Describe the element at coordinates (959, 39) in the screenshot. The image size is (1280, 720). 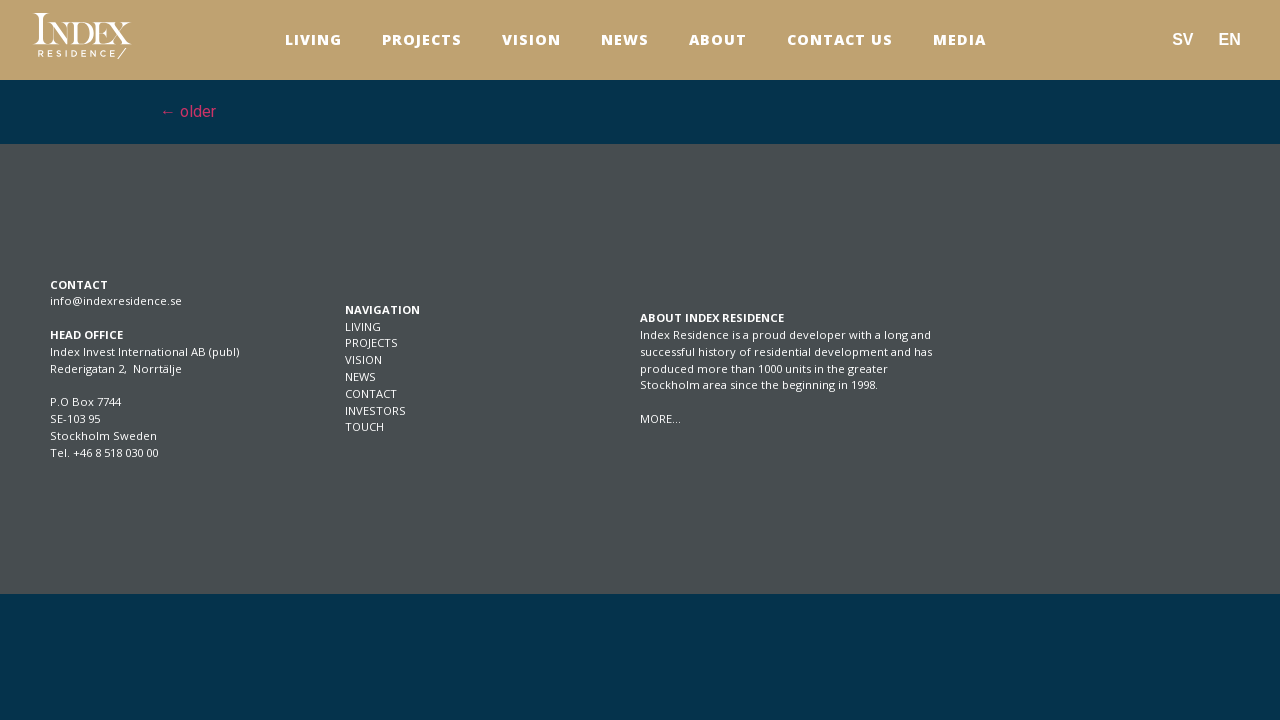
I see `Media` at that location.